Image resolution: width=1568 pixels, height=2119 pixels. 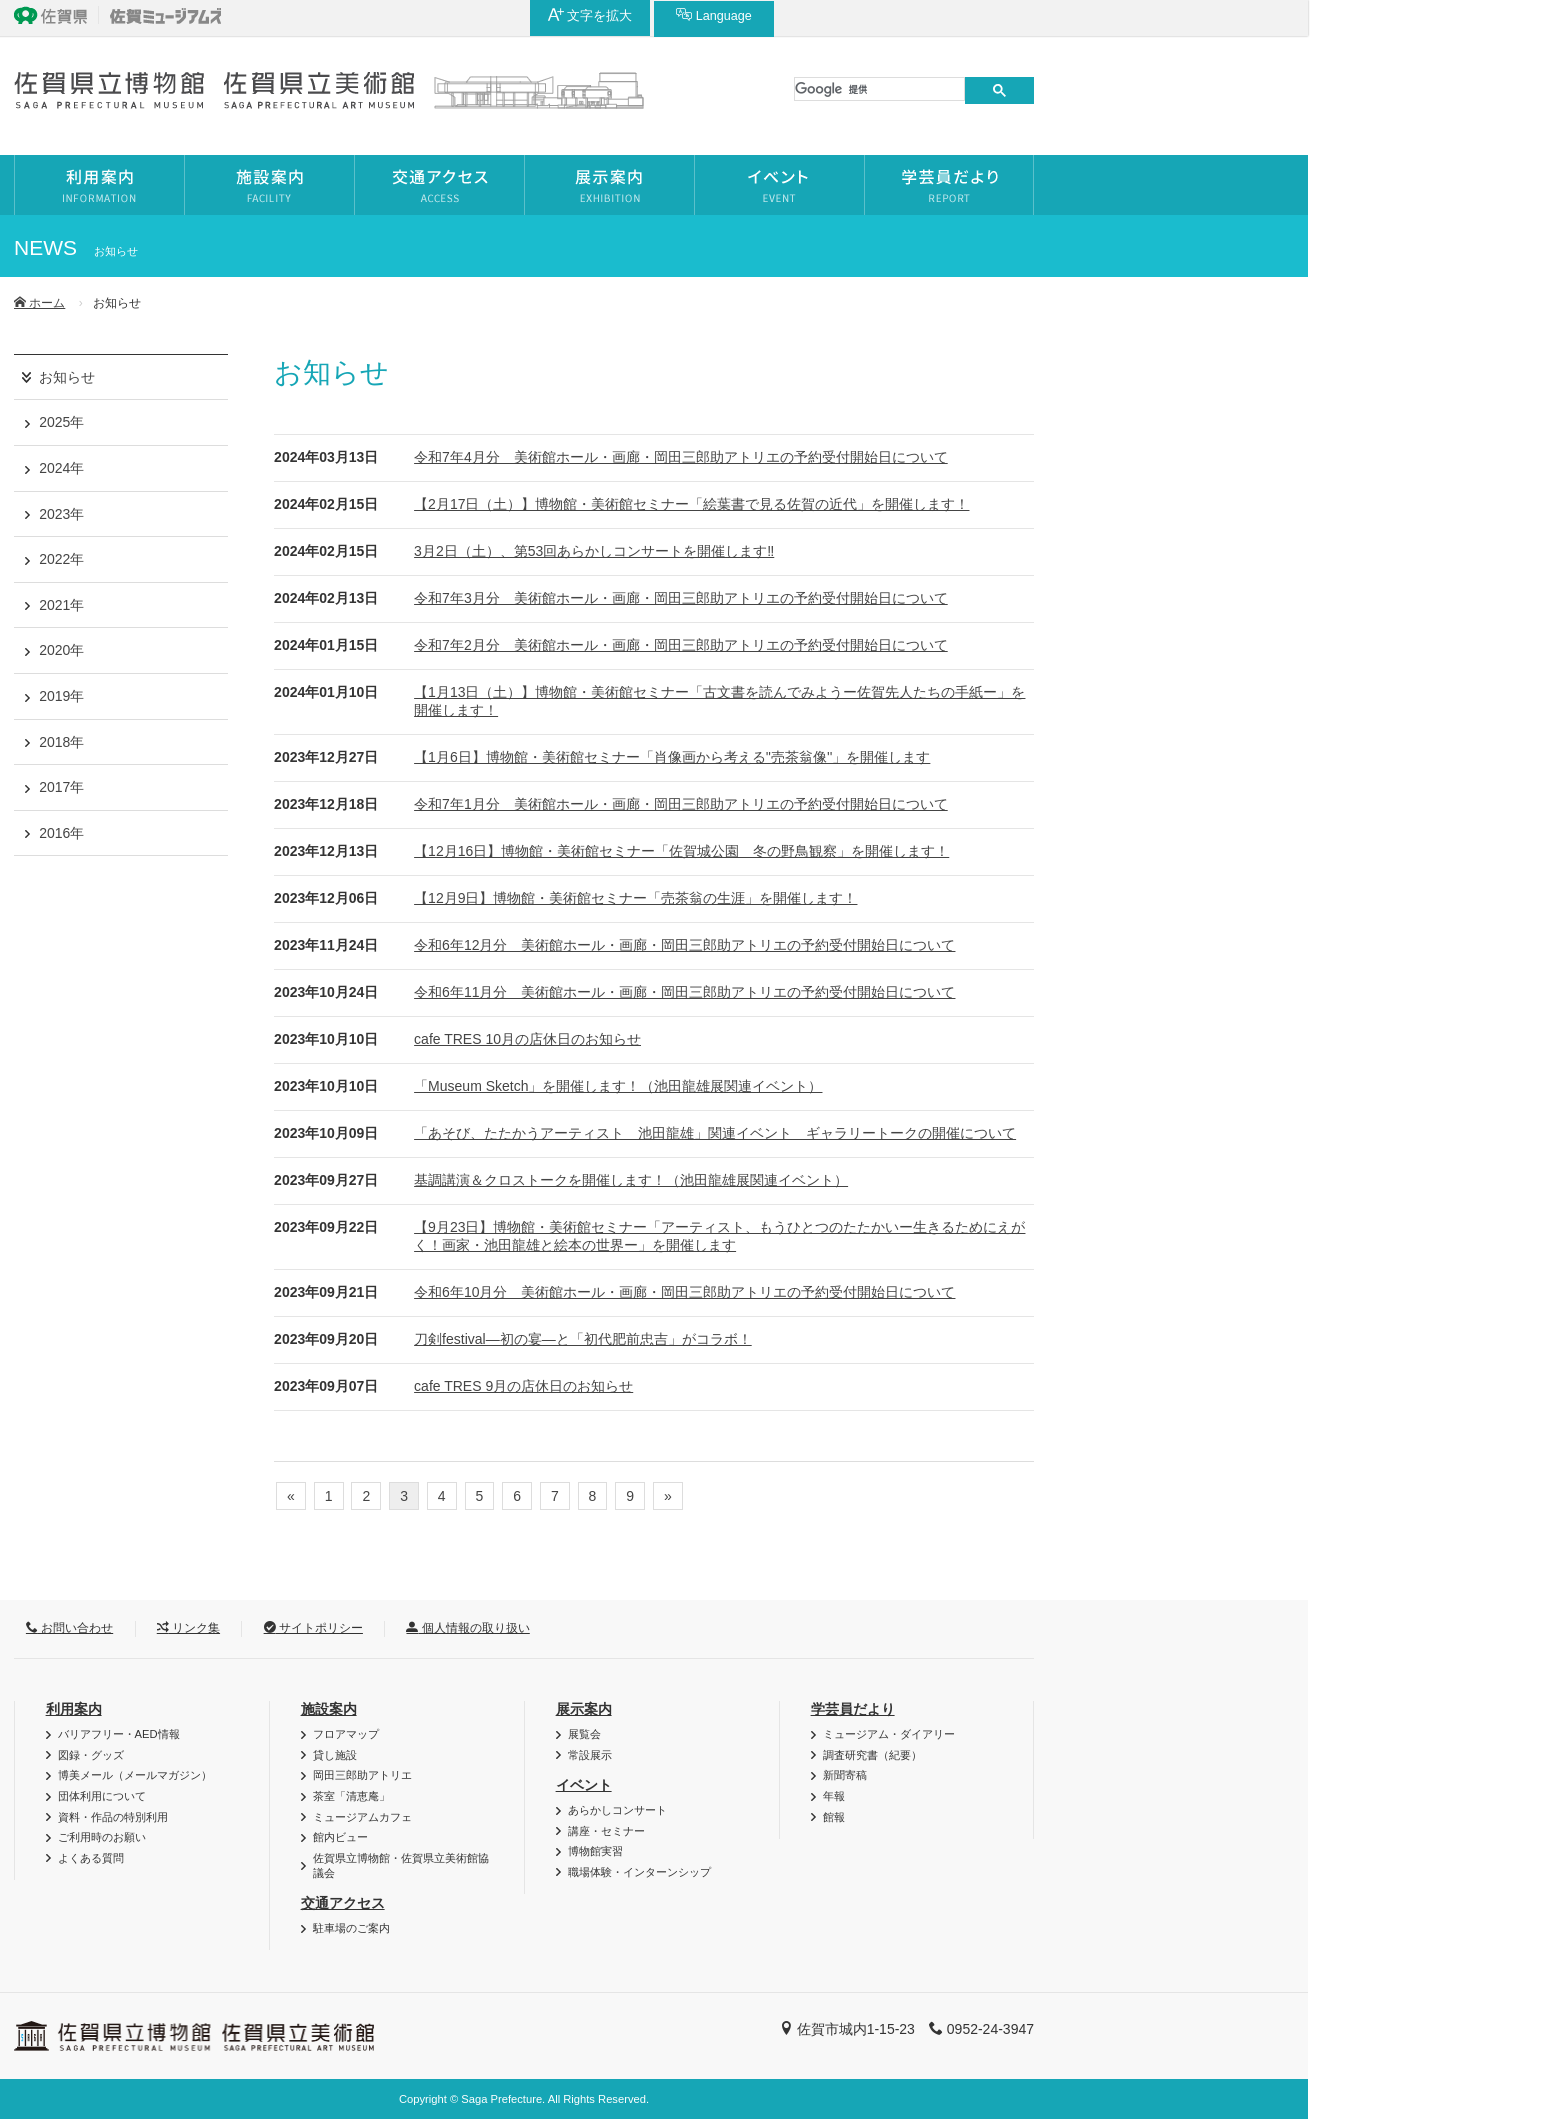 What do you see at coordinates (603, 1903) in the screenshot?
I see `交通アクセス` at bounding box center [603, 1903].